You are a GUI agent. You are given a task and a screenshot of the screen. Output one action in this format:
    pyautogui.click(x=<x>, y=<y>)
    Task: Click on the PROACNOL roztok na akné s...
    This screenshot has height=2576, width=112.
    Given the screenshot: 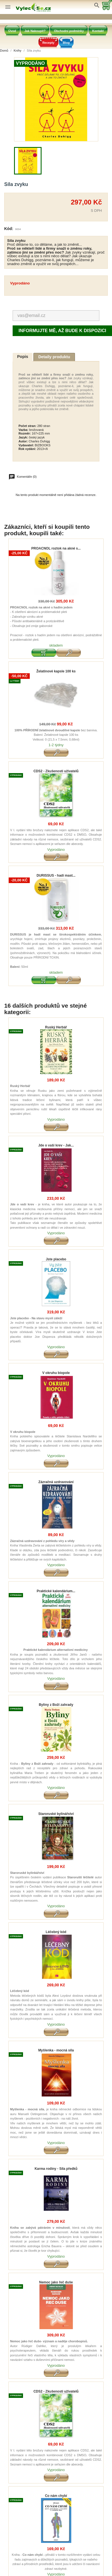 What is the action you would take?
    pyautogui.click(x=56, y=548)
    